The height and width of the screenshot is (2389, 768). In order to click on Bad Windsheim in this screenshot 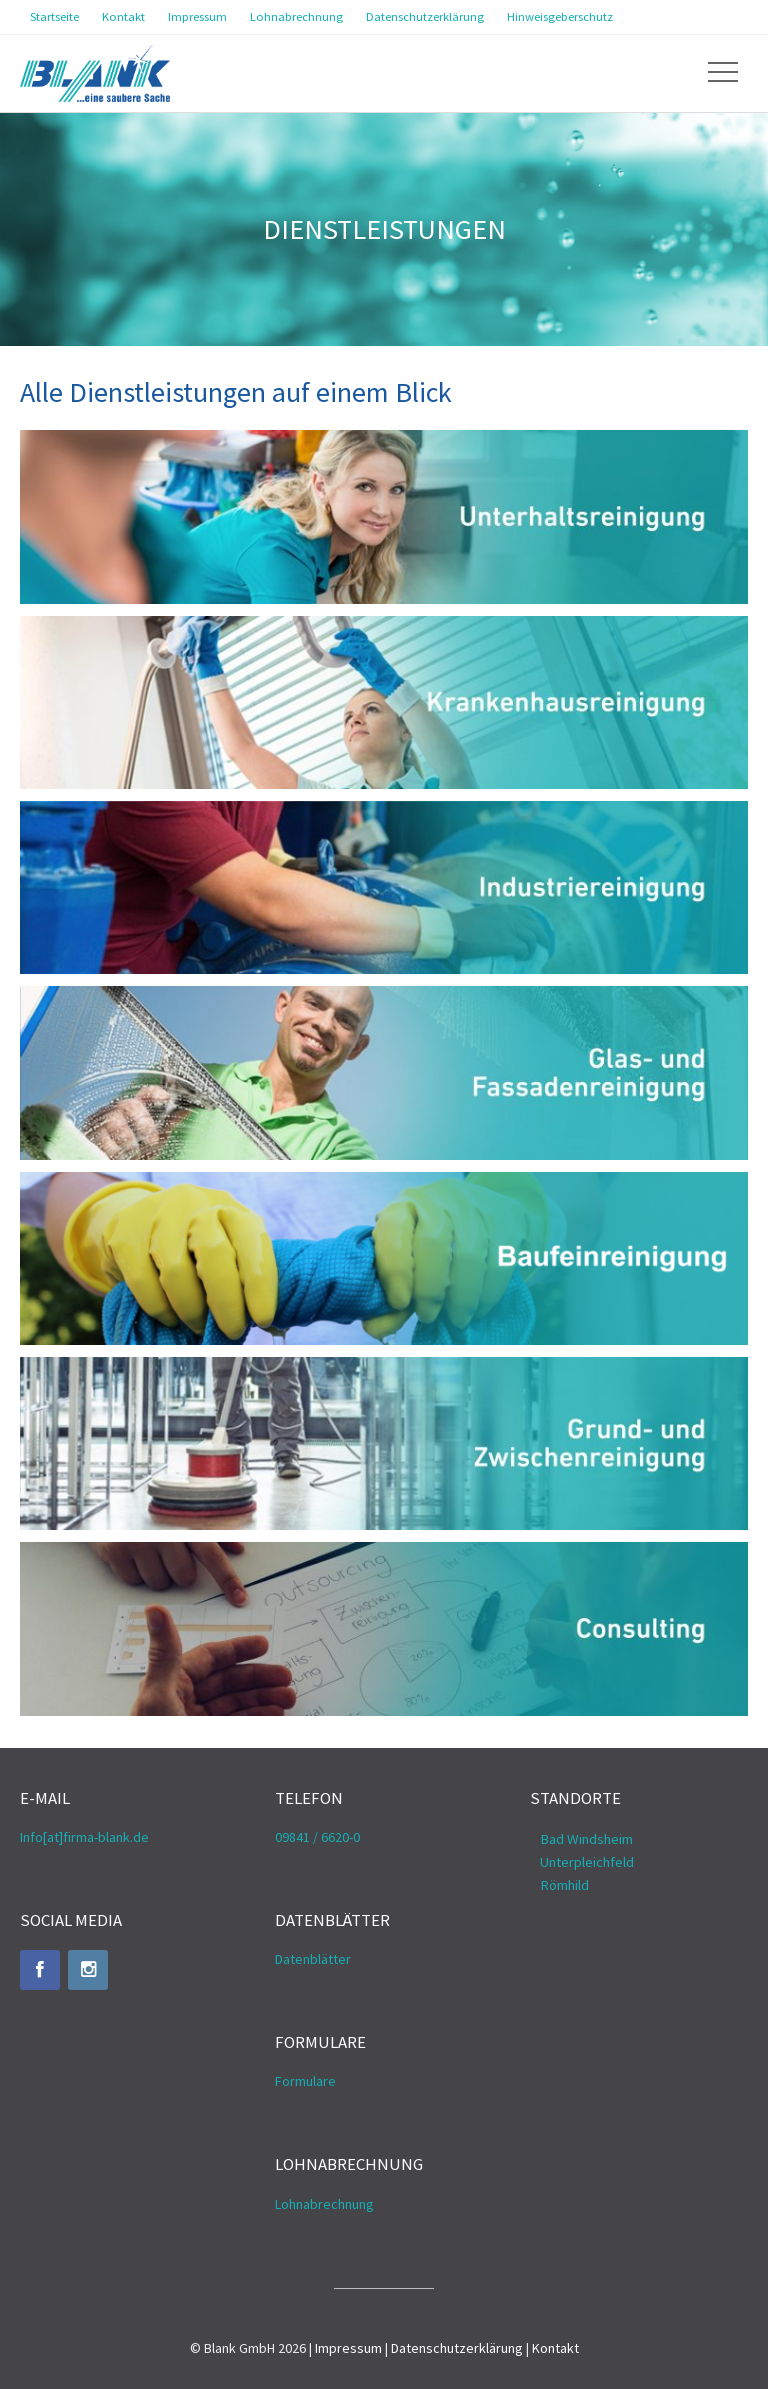, I will do `click(586, 1839)`.